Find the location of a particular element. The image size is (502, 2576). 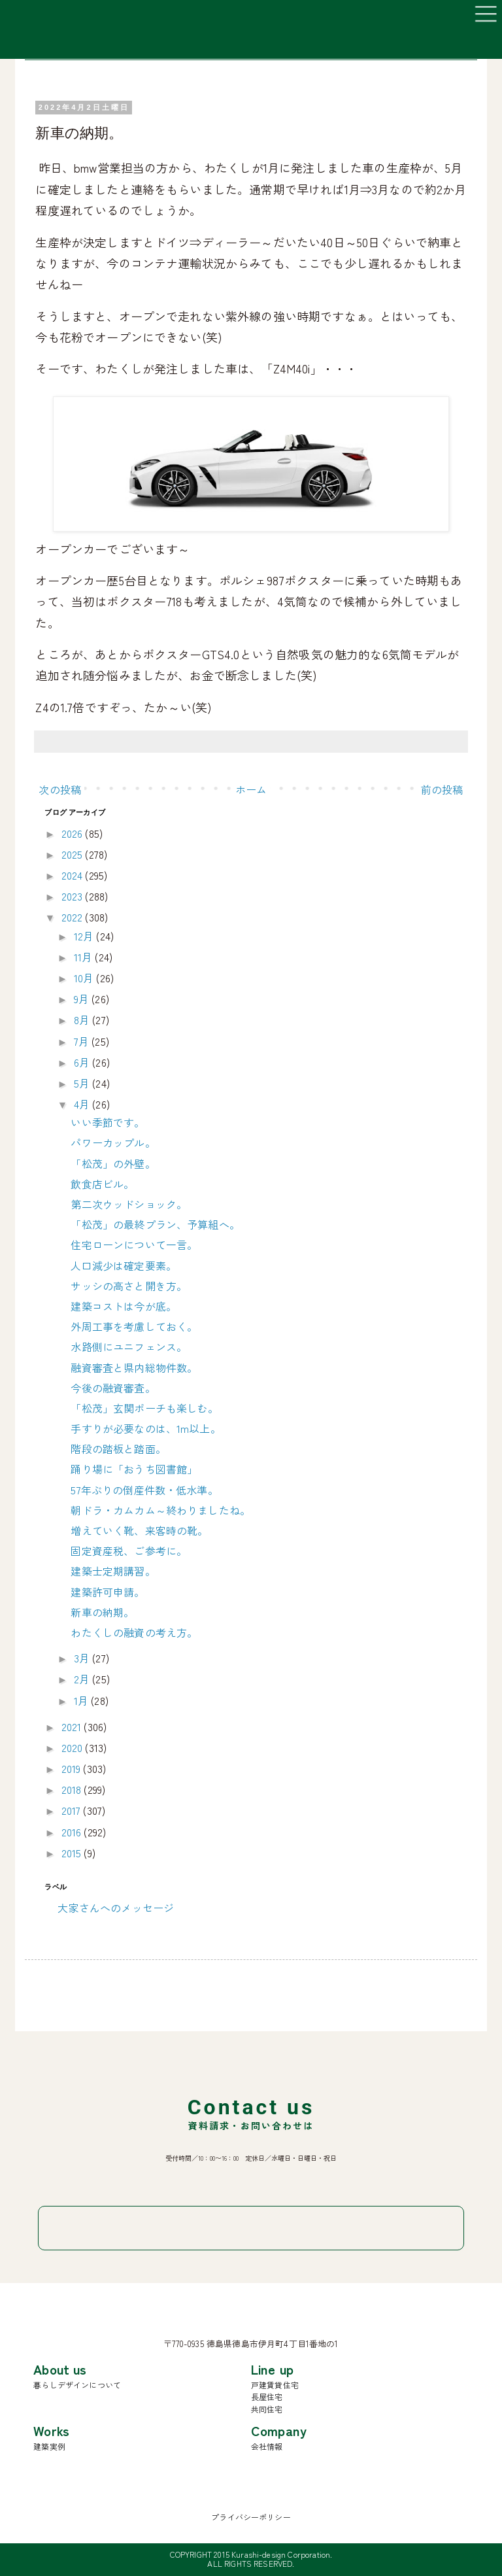

固定資産税、ご参考に。 is located at coordinates (129, 1550).